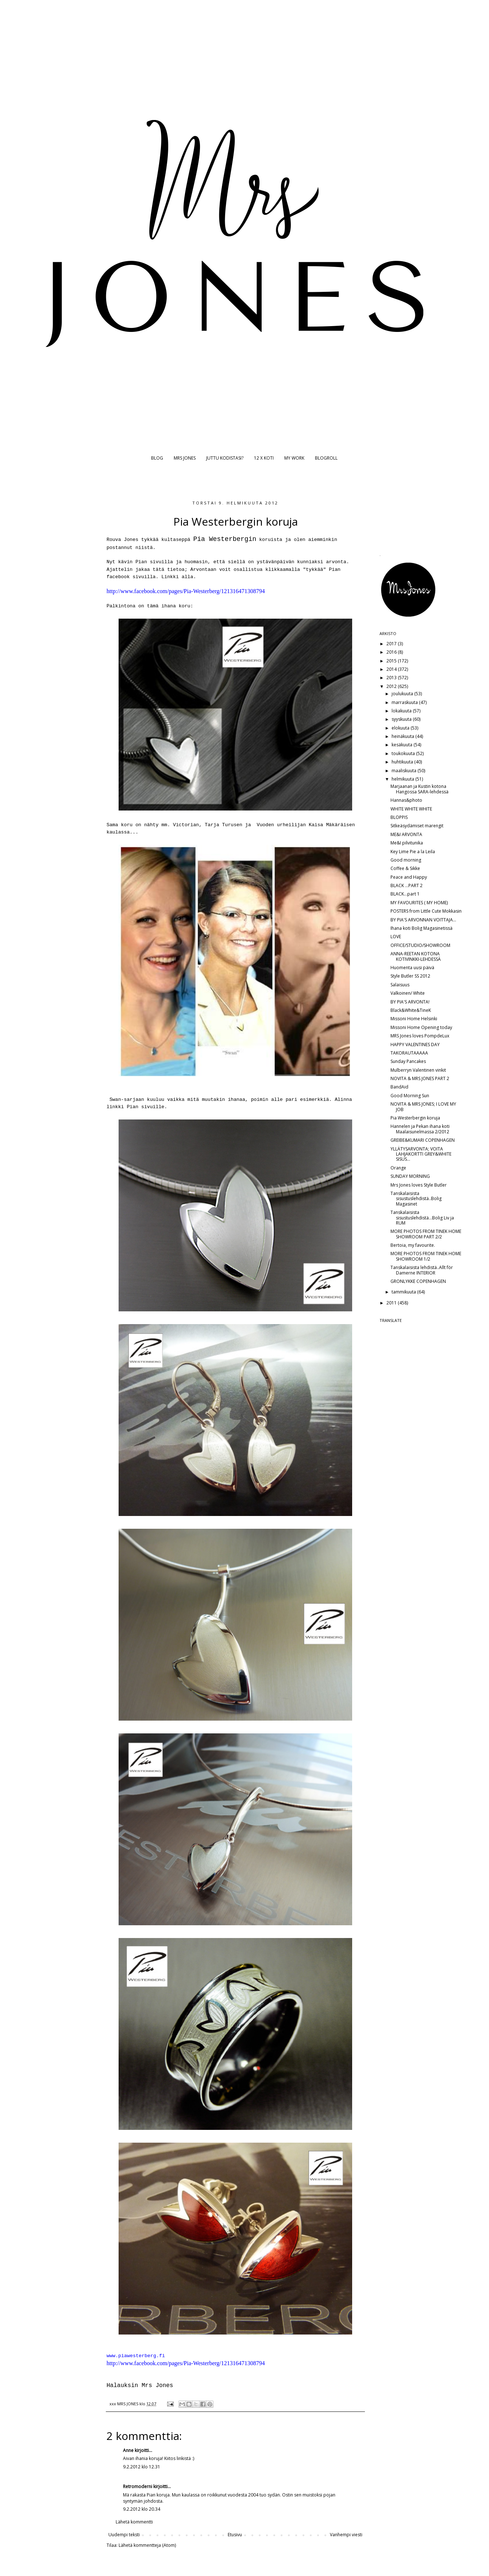 Image resolution: width=489 pixels, height=2576 pixels. Describe the element at coordinates (392, 1303) in the screenshot. I see `2011` at that location.